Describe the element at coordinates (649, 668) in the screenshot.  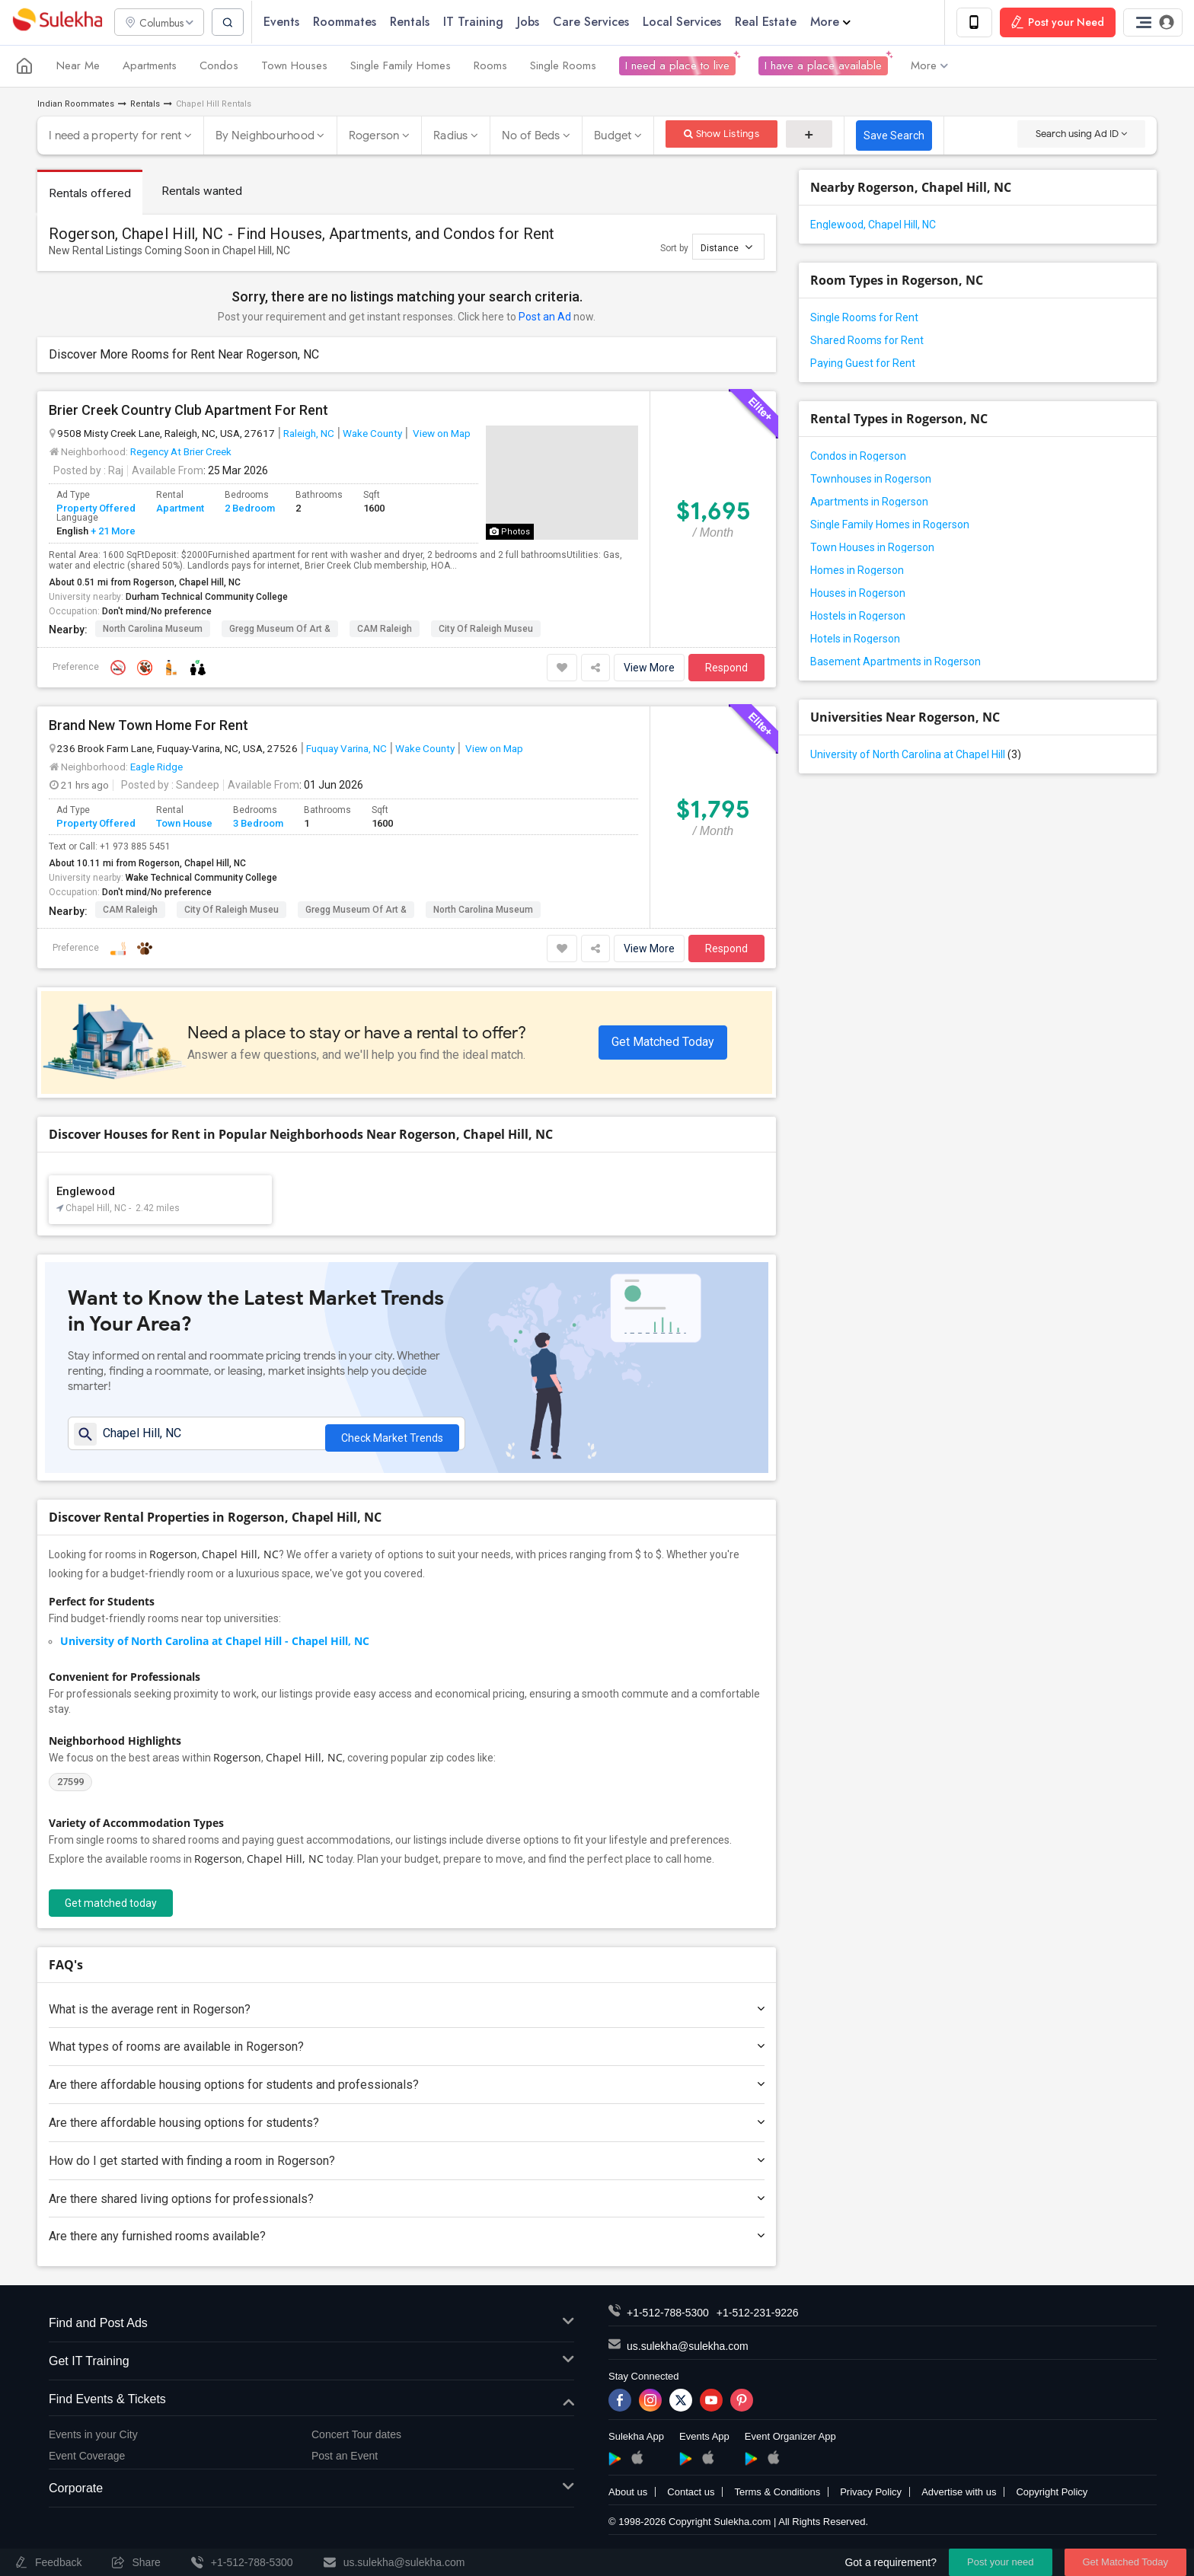
I see `View More` at that location.